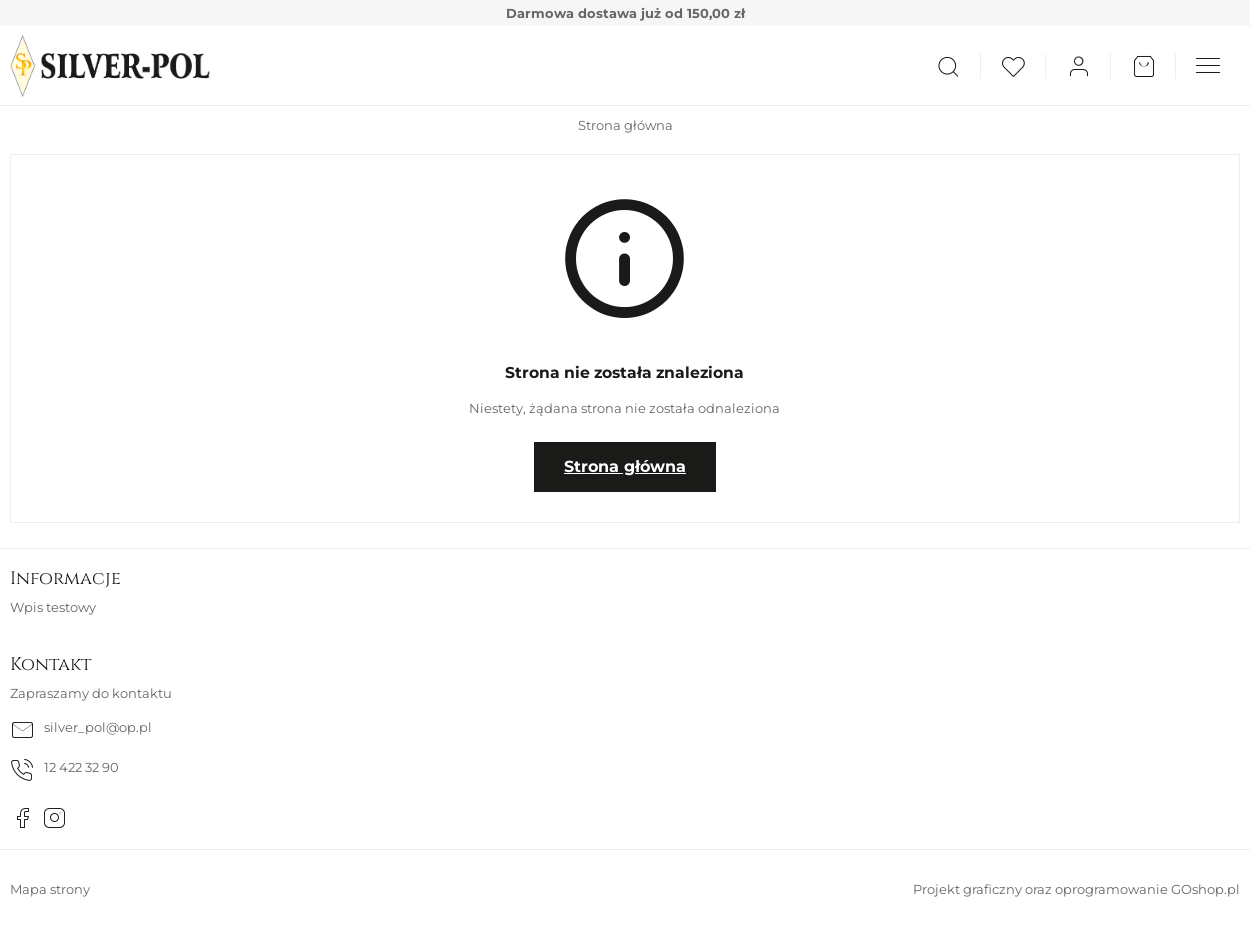 This screenshot has height=948, width=1250. Describe the element at coordinates (1076, 889) in the screenshot. I see `Projekt graficzny oraz oprogramowanie GOshop.pl` at that location.